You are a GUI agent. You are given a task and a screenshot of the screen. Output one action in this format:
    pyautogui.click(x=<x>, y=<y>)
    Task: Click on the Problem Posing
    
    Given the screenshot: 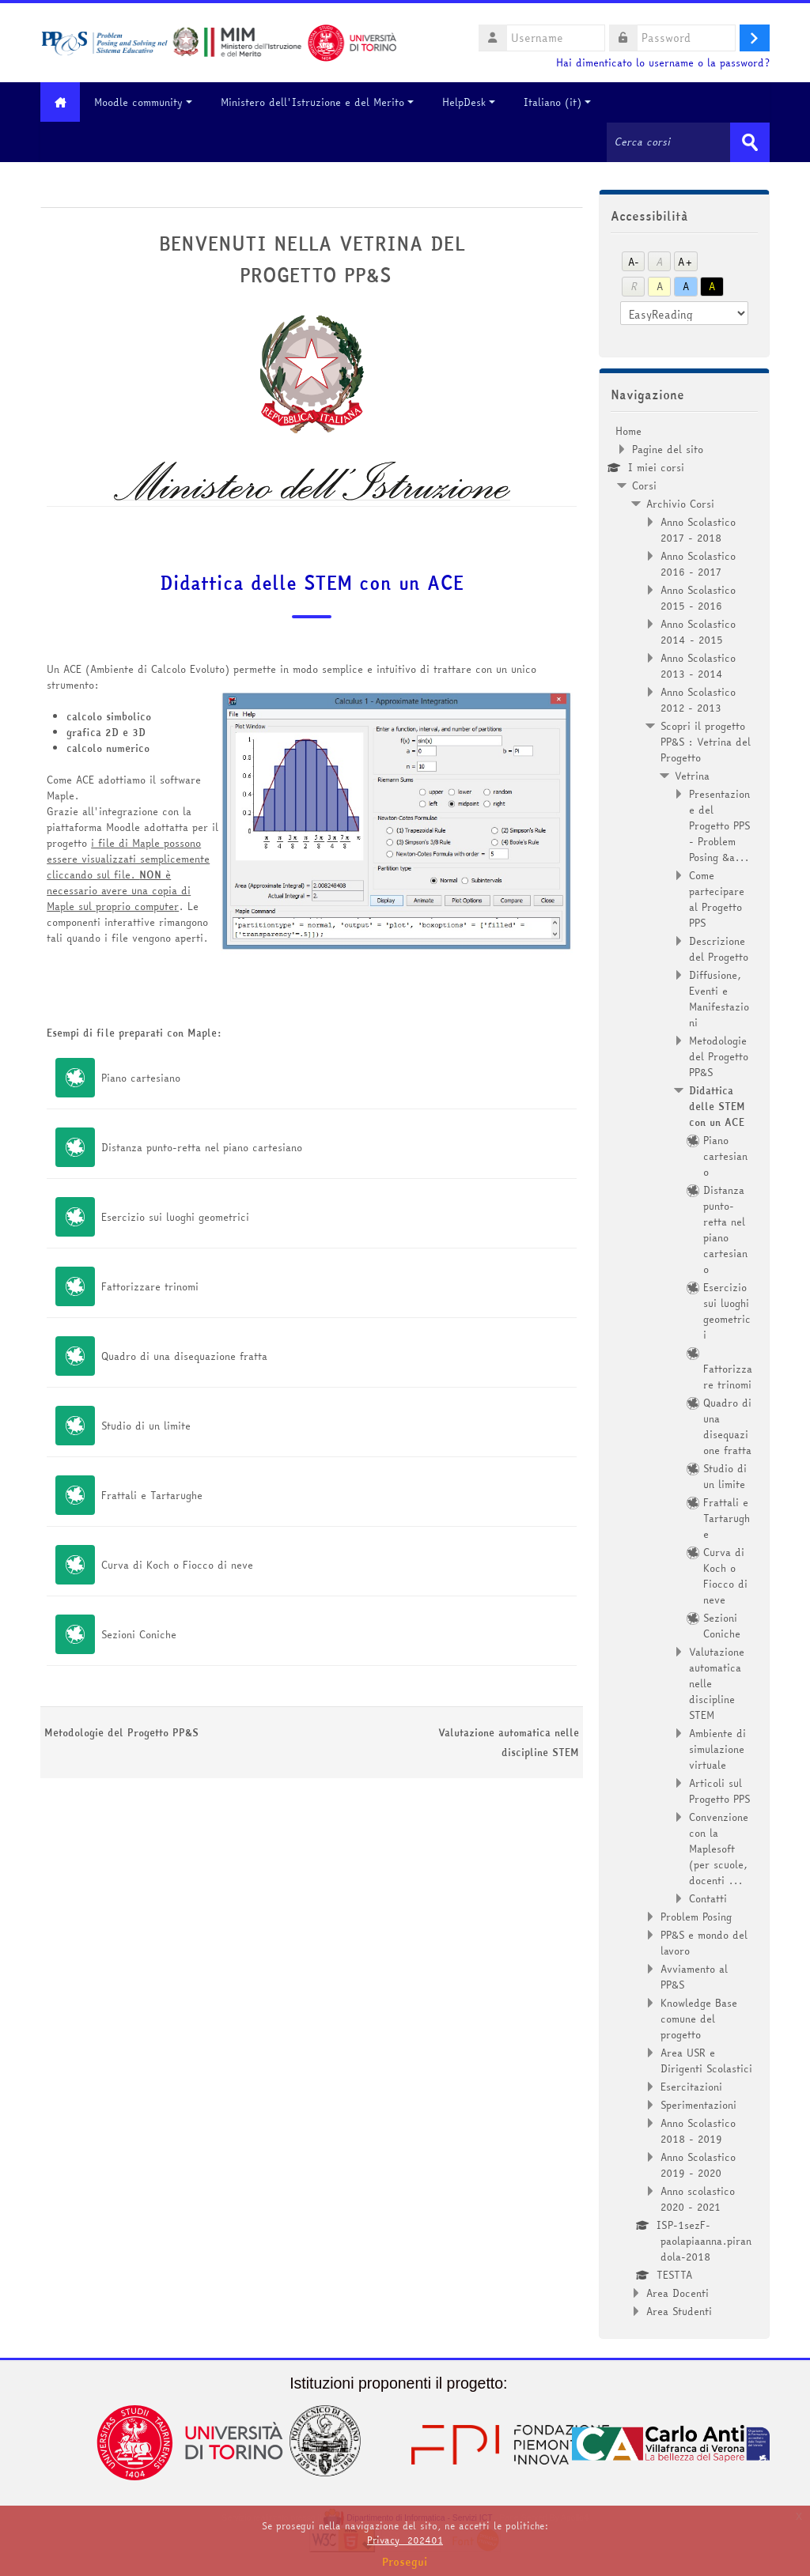 What is the action you would take?
    pyautogui.click(x=696, y=1916)
    